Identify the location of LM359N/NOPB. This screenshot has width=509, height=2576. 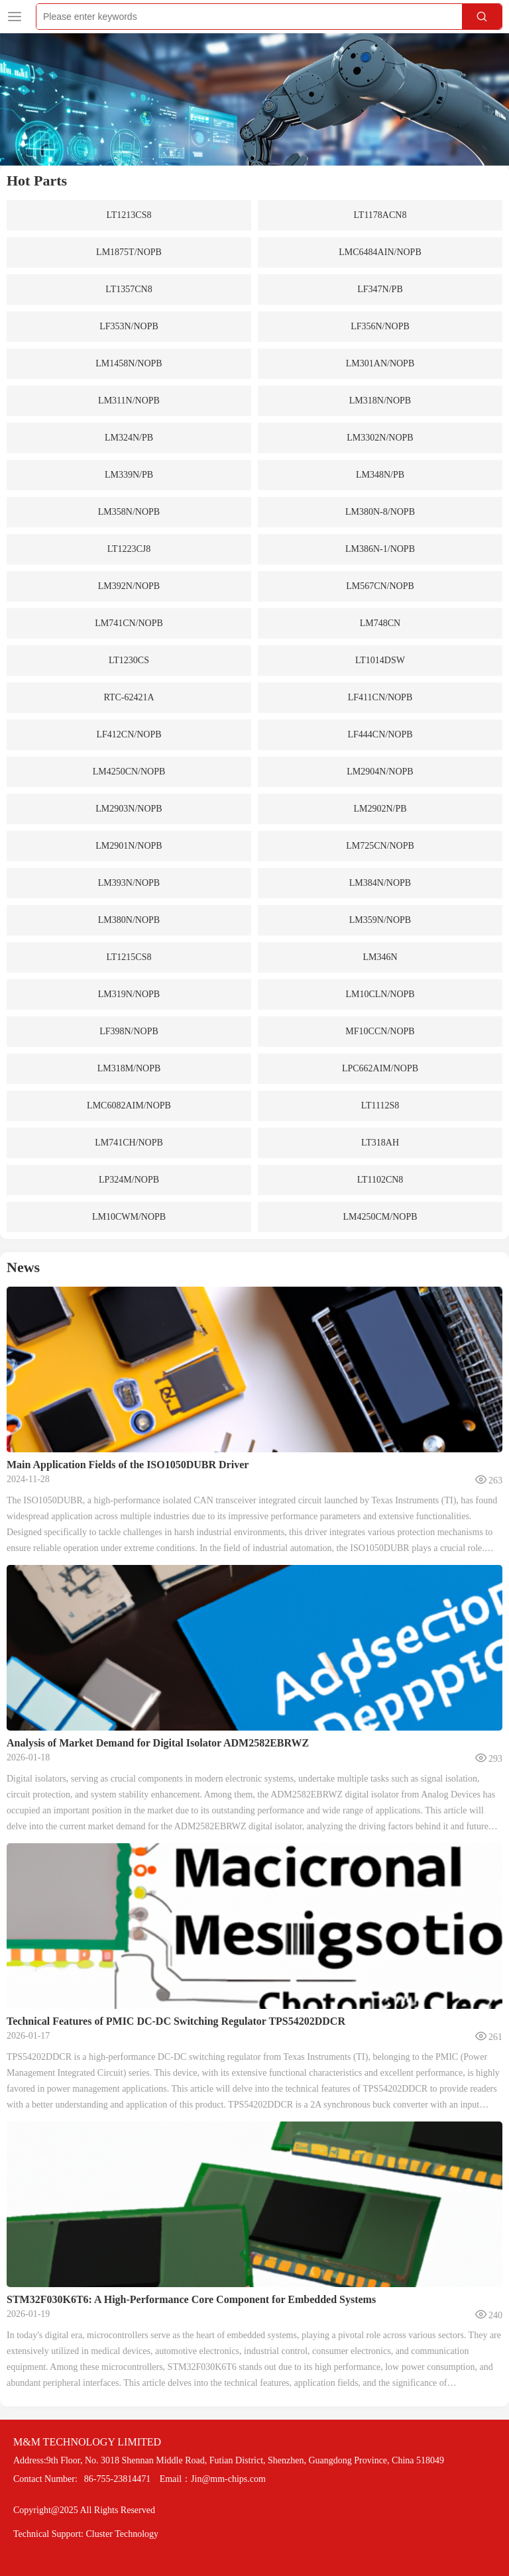
(380, 920).